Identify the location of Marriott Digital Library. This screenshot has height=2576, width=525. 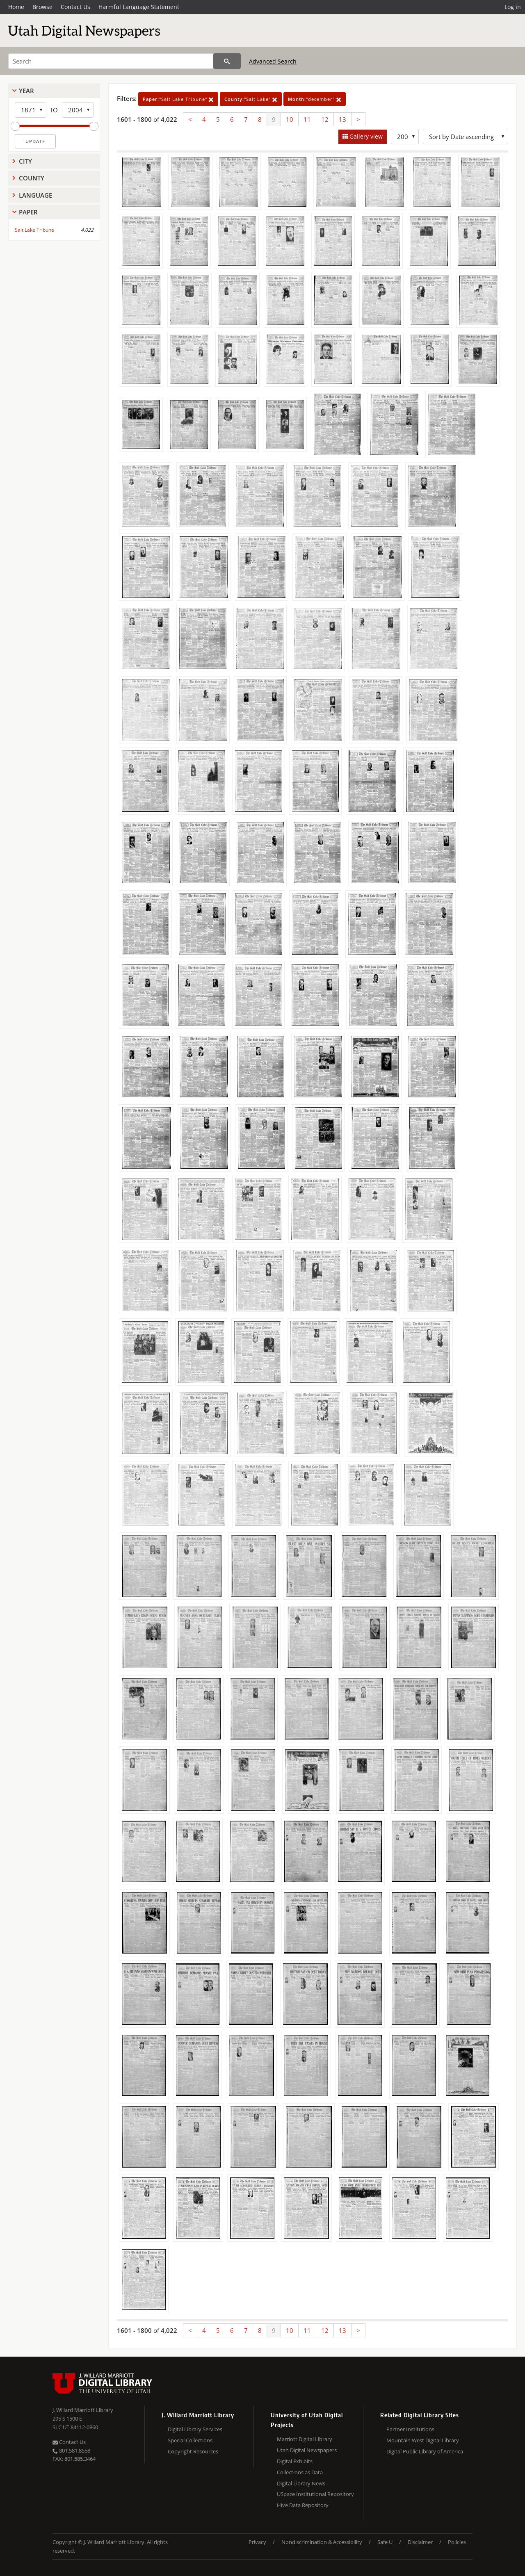
(304, 2439).